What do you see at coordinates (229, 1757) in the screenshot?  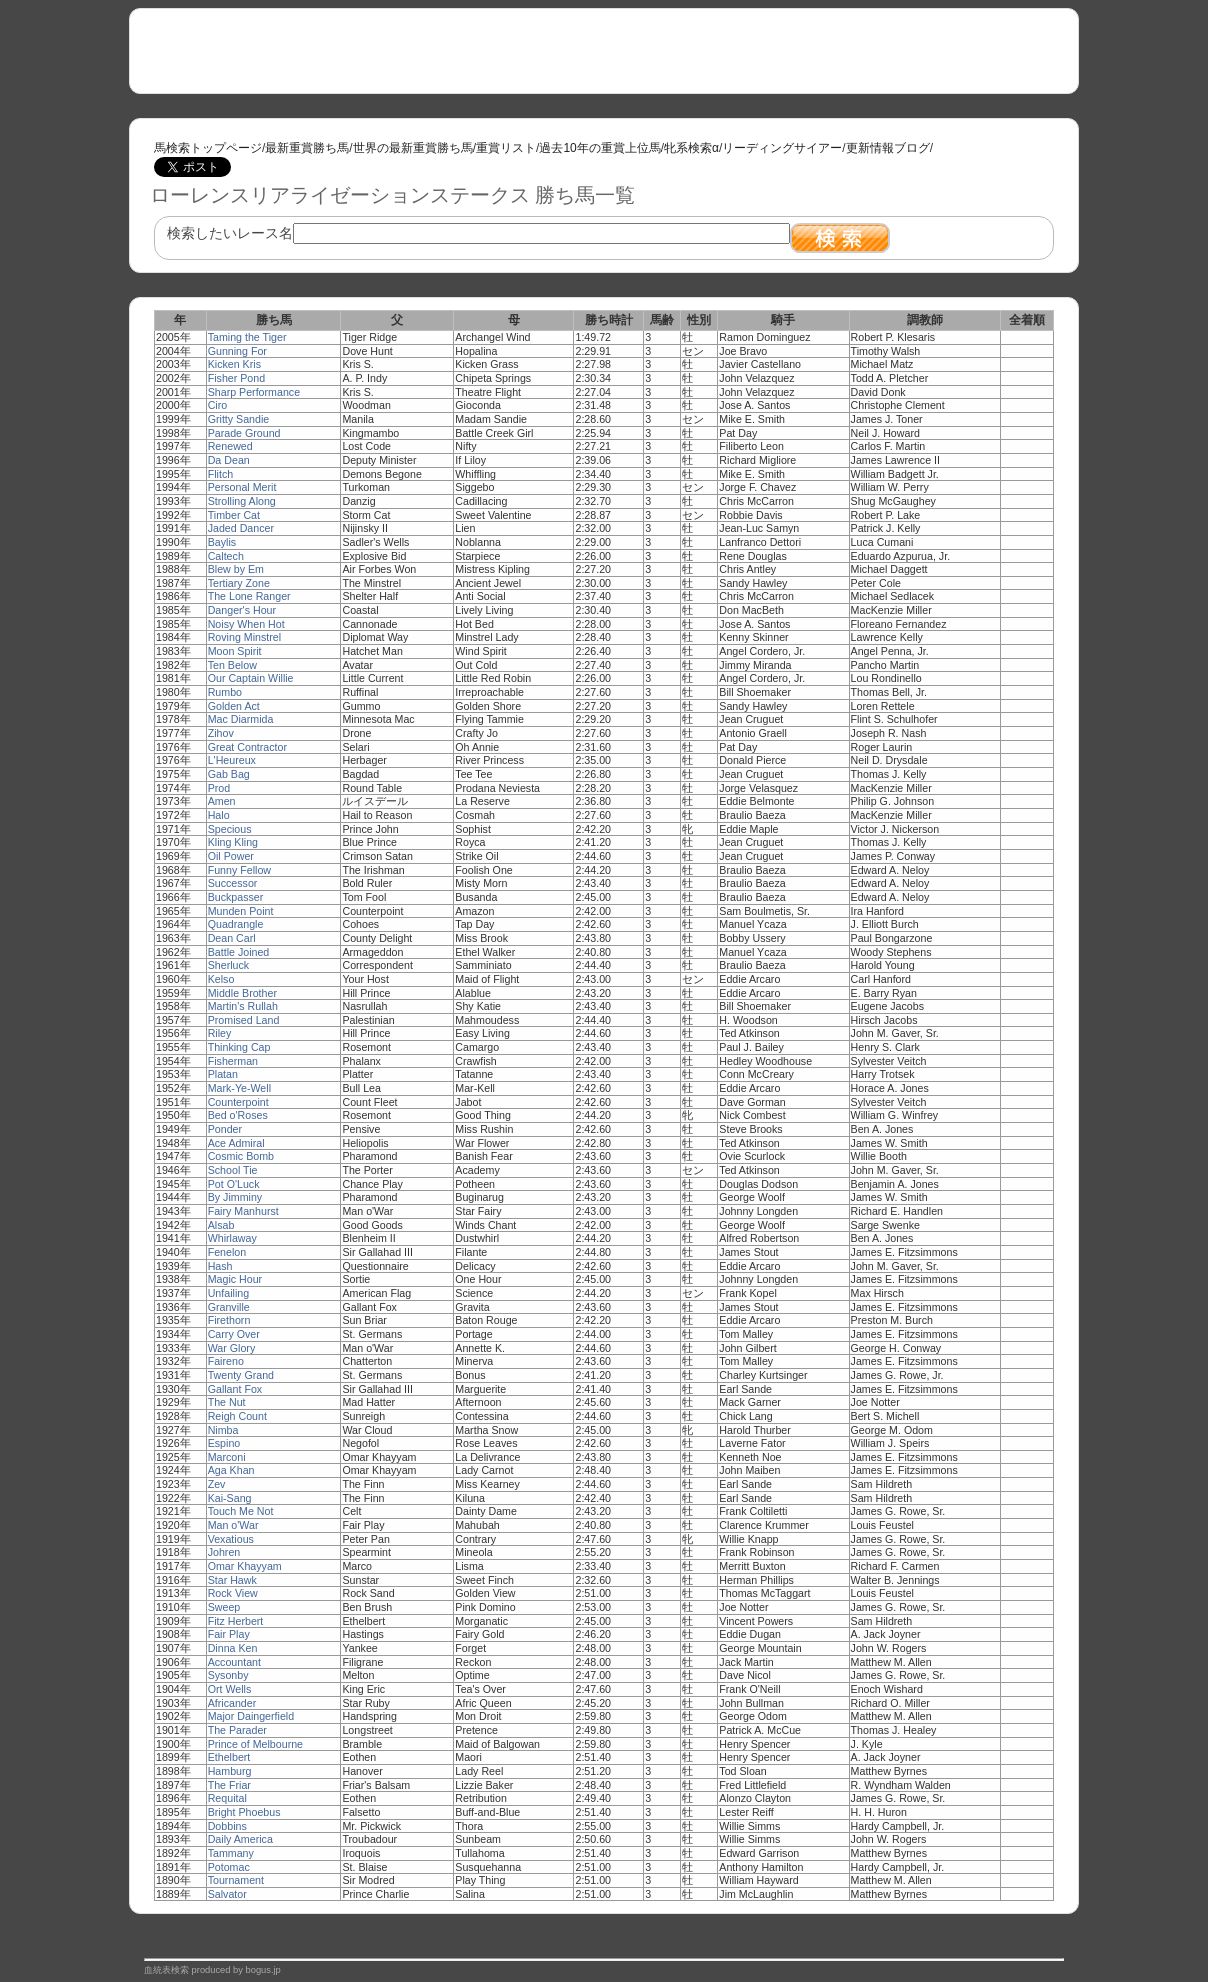 I see `Ethelbert` at bounding box center [229, 1757].